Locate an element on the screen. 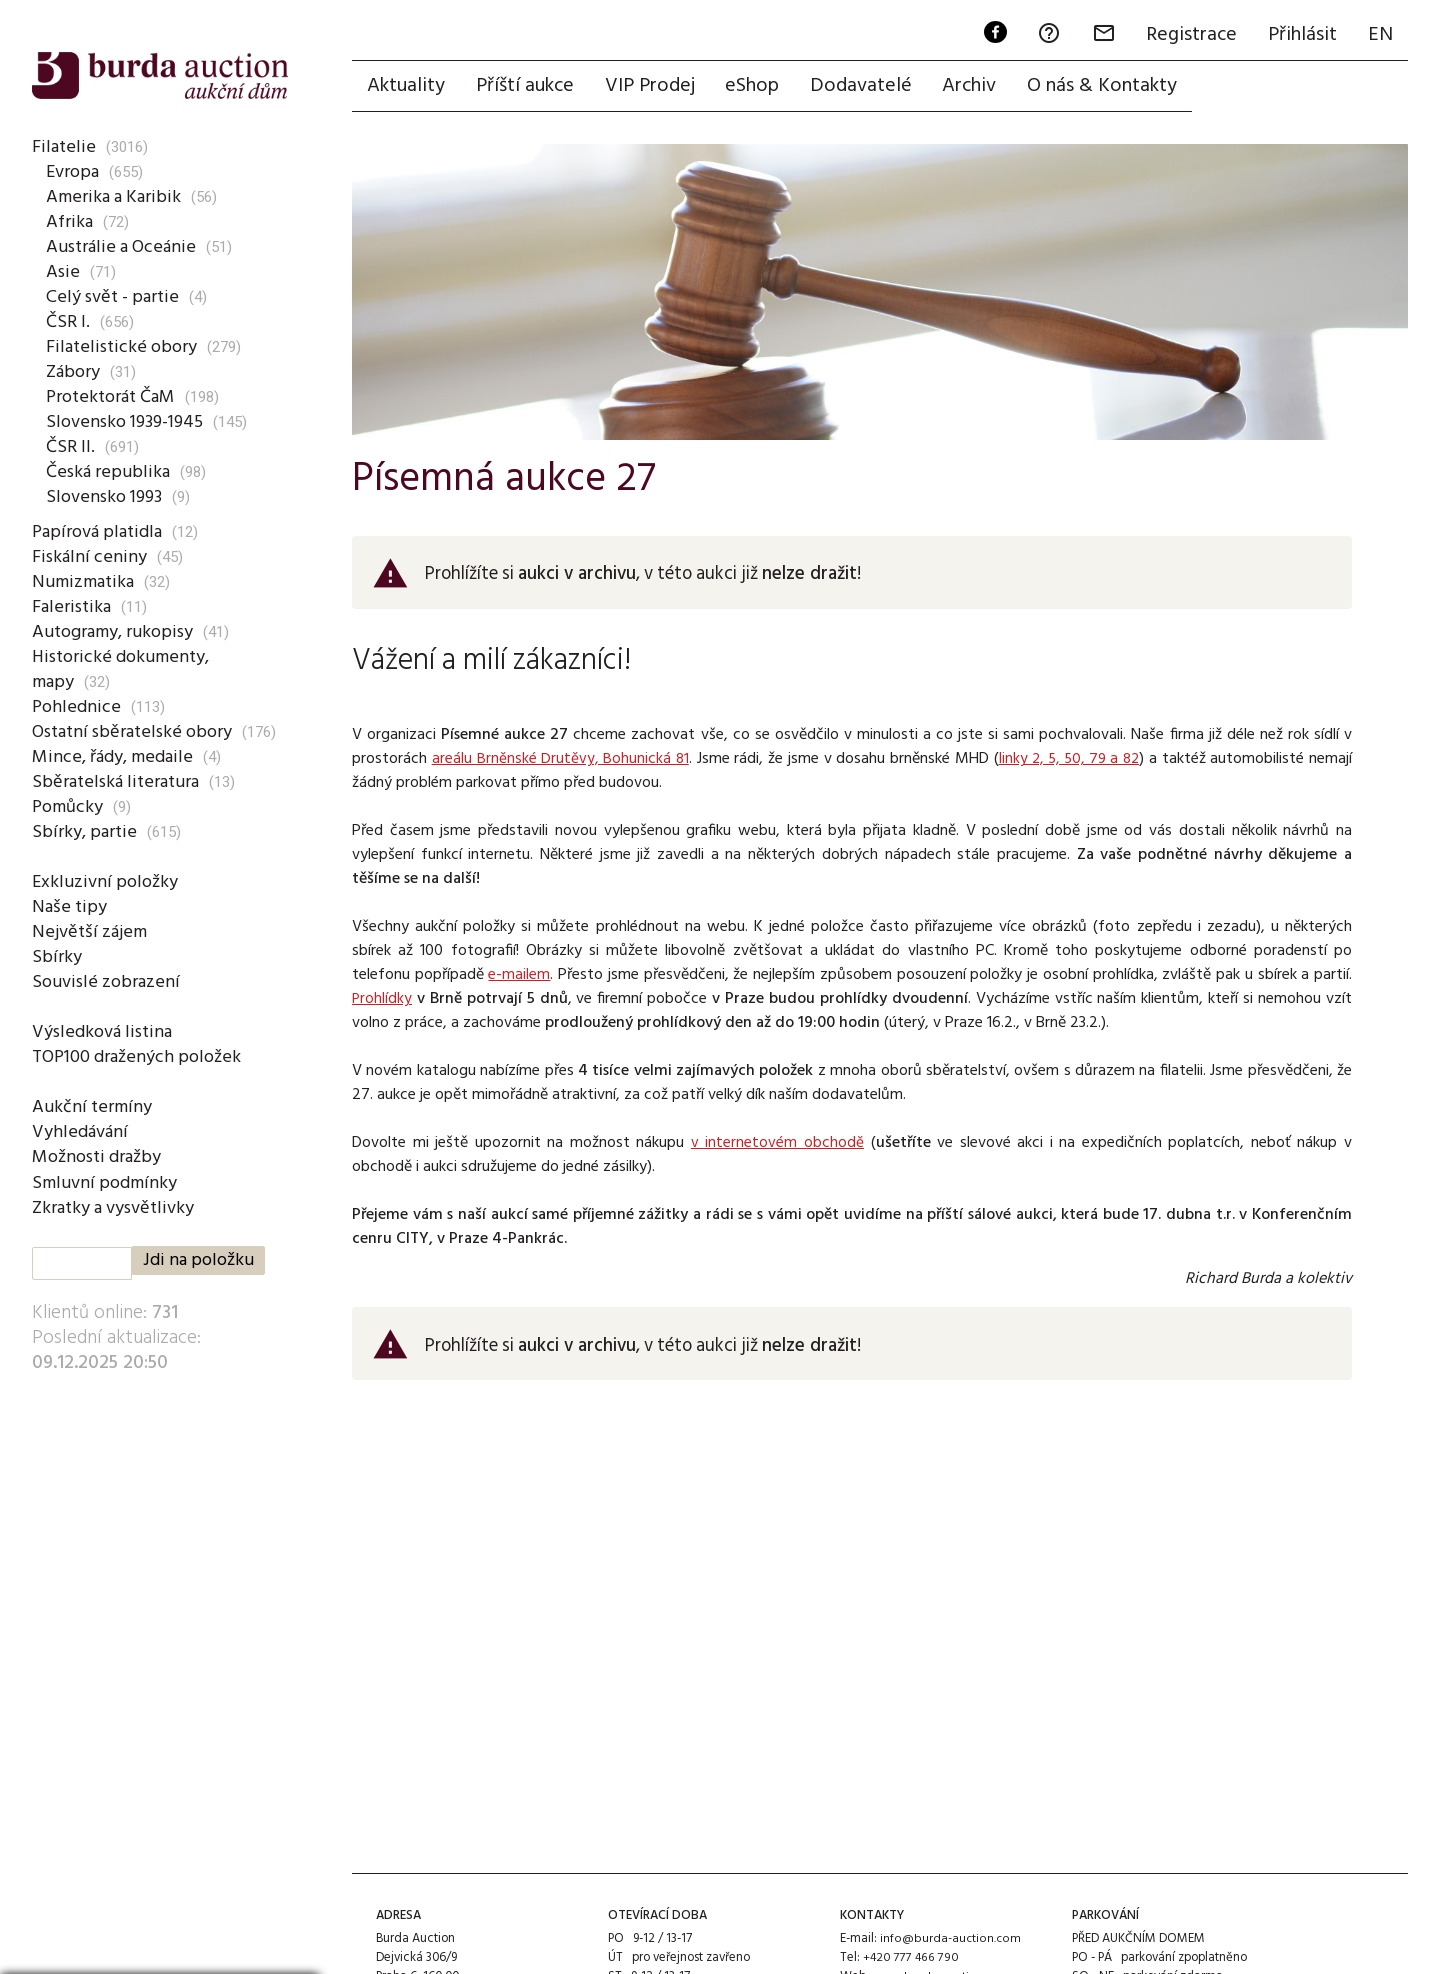 This screenshot has height=1974, width=1440. O nás & Kontakty is located at coordinates (1111, 87).